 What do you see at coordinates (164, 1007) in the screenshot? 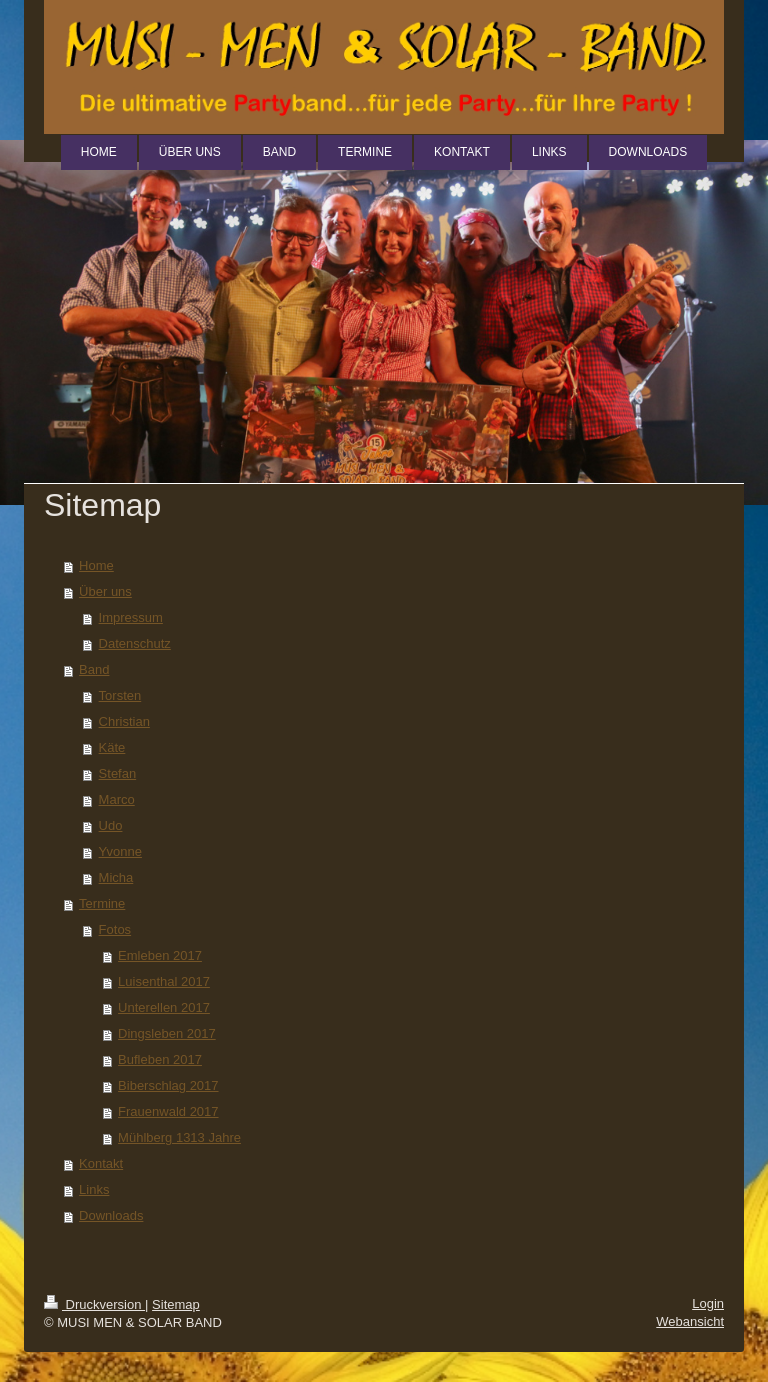
I see `Unterellen 2017` at bounding box center [164, 1007].